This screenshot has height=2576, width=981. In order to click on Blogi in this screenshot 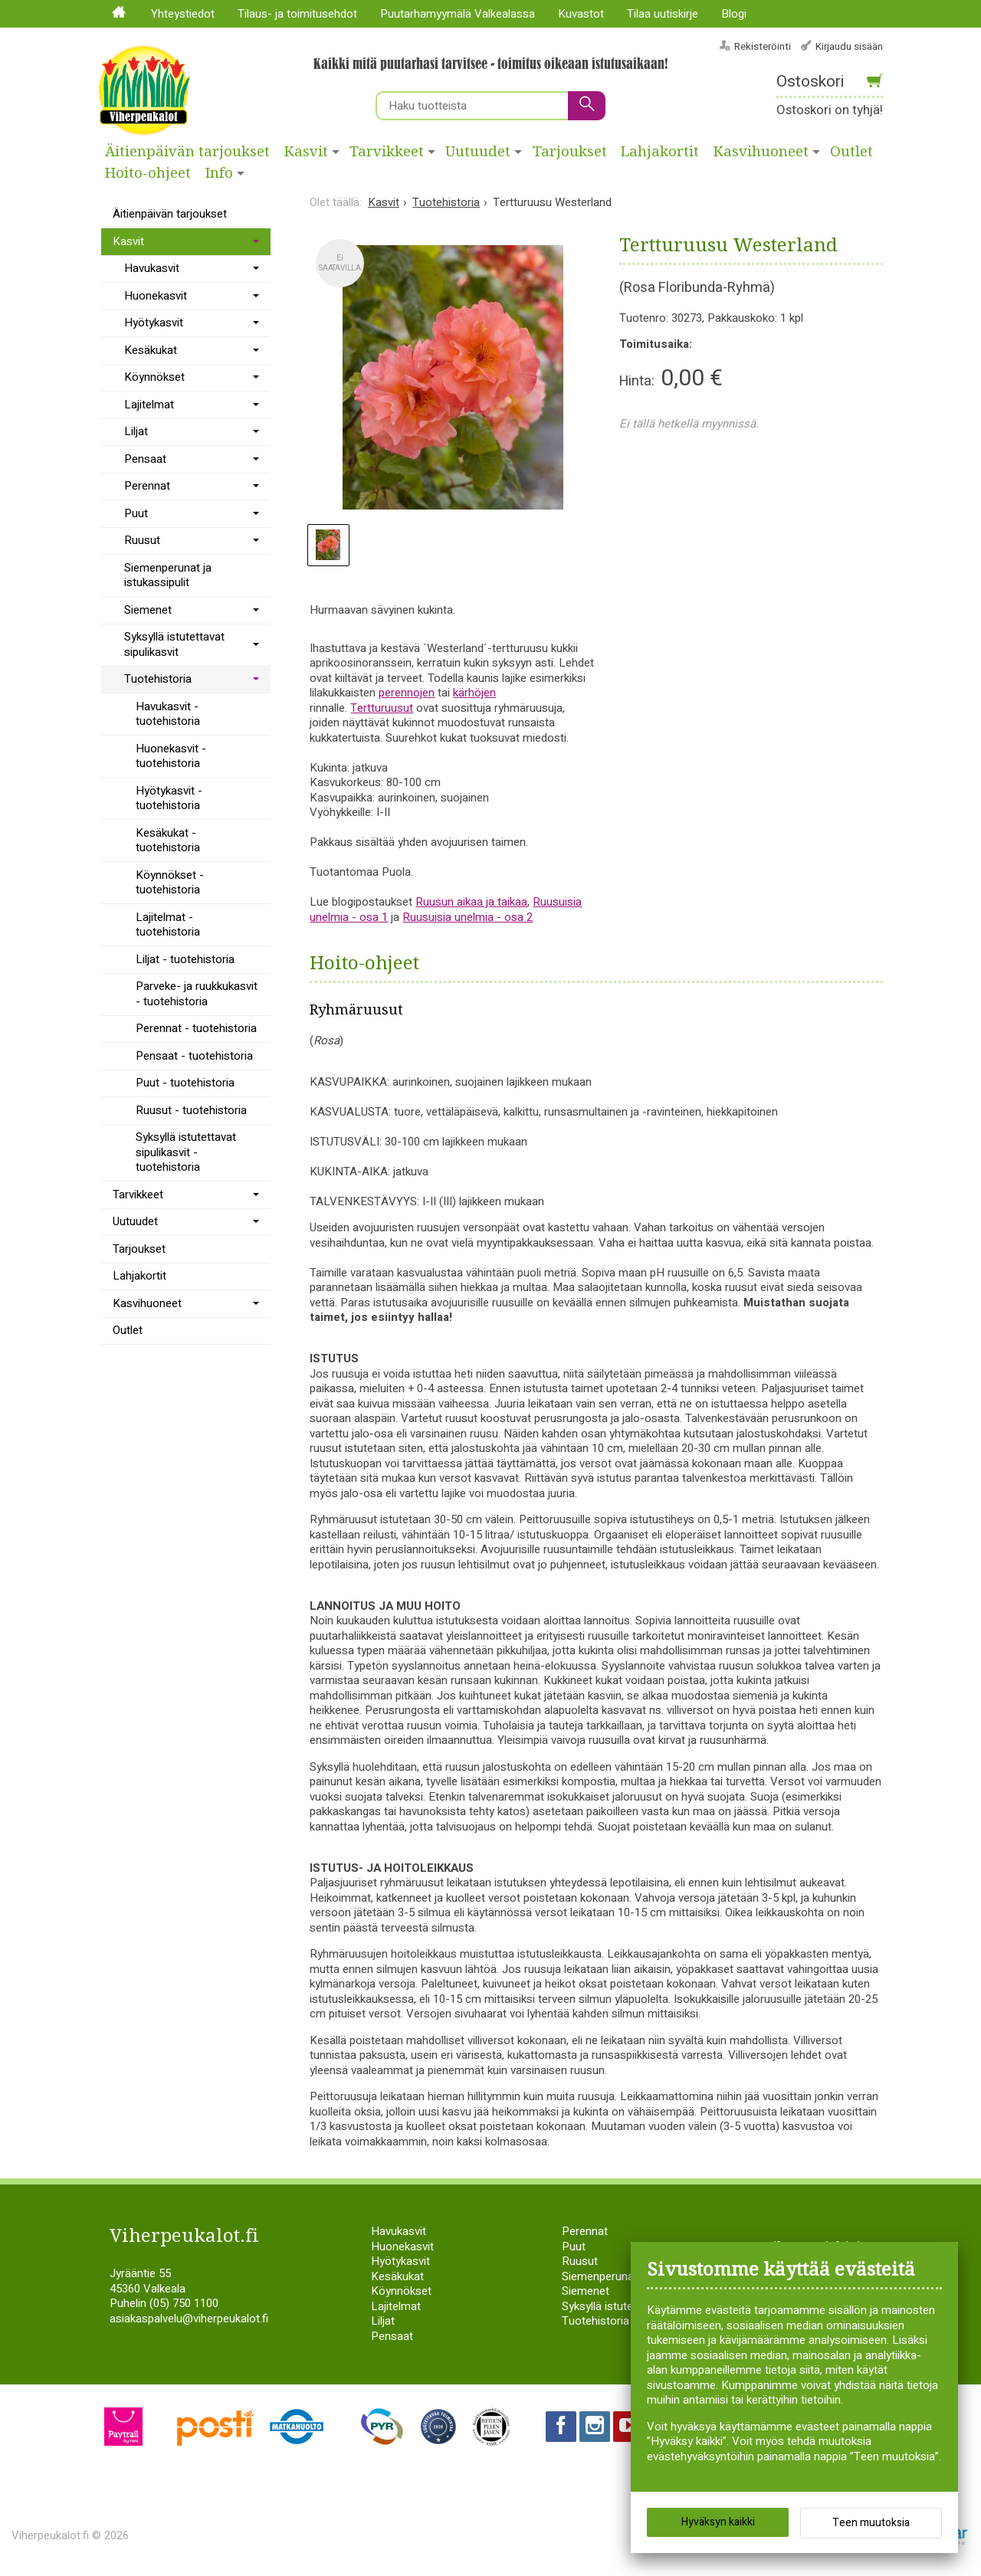, I will do `click(733, 13)`.